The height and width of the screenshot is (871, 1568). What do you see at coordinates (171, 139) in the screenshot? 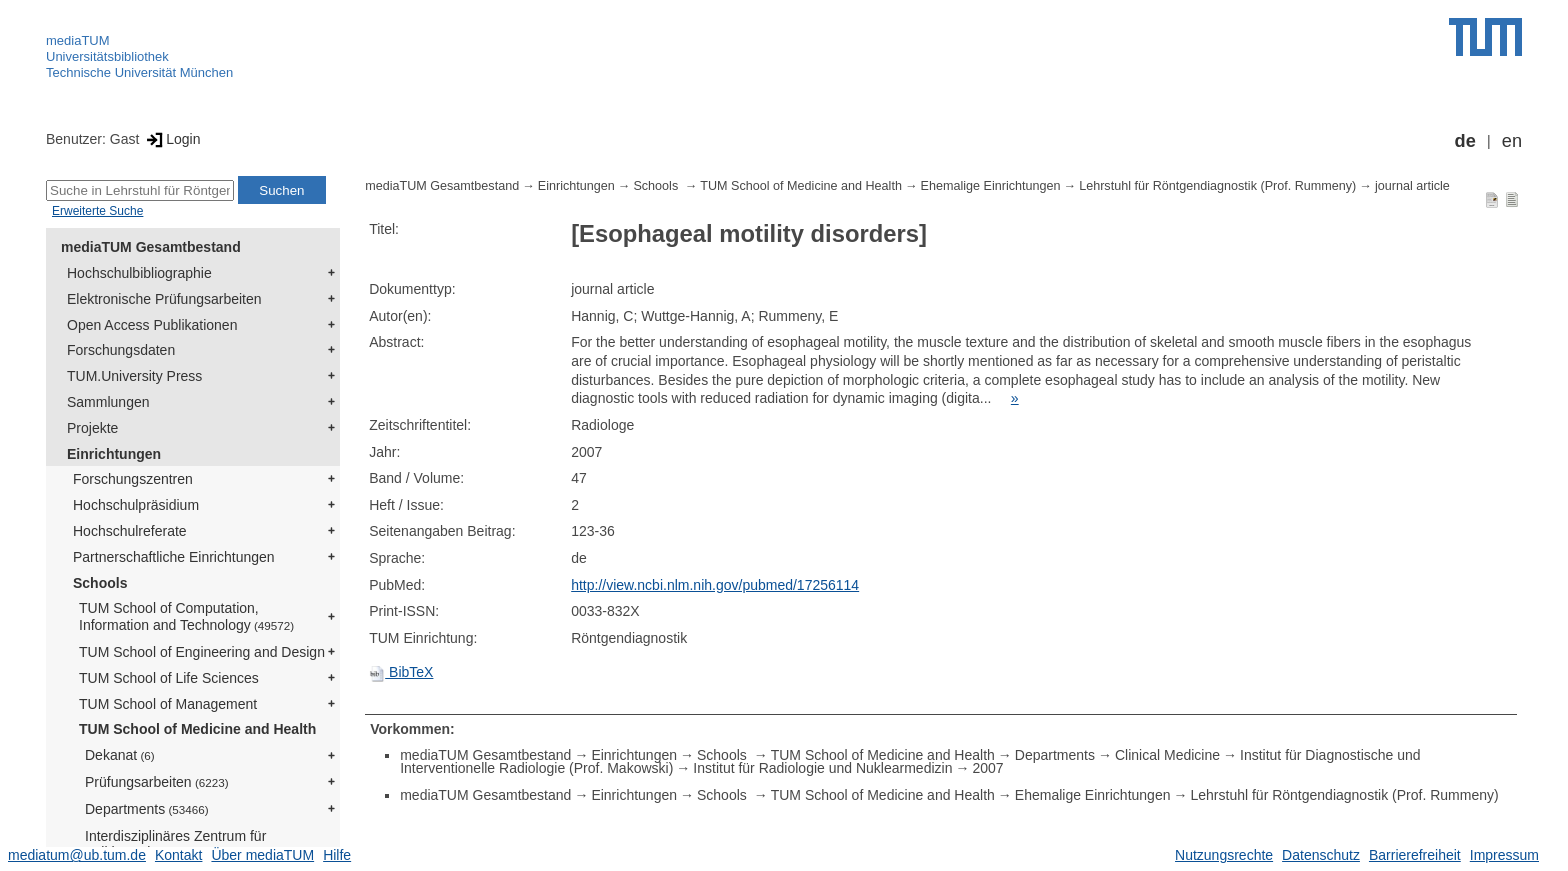
I see `Login` at bounding box center [171, 139].